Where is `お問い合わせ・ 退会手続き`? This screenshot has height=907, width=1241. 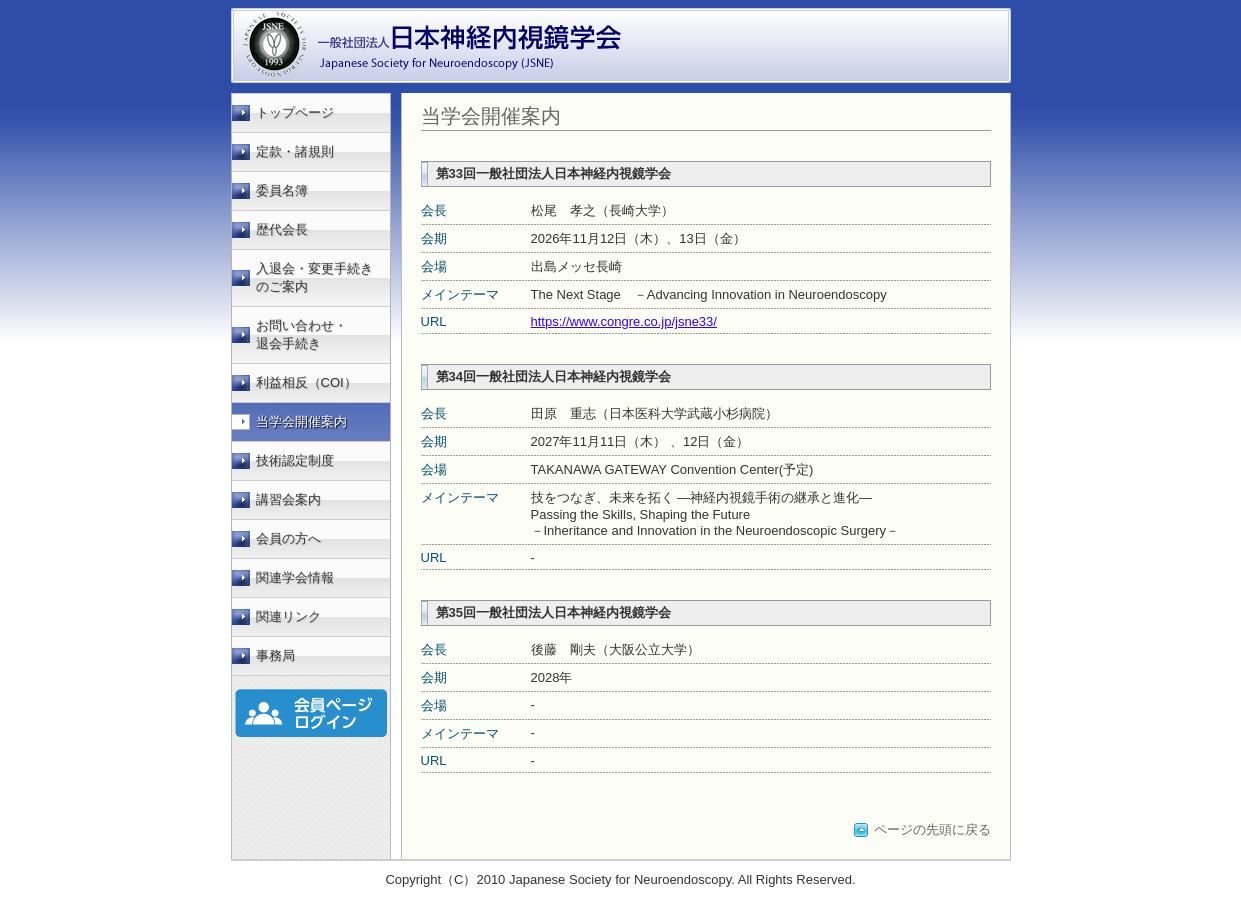 お問い合わせ・ 退会手続き is located at coordinates (301, 334).